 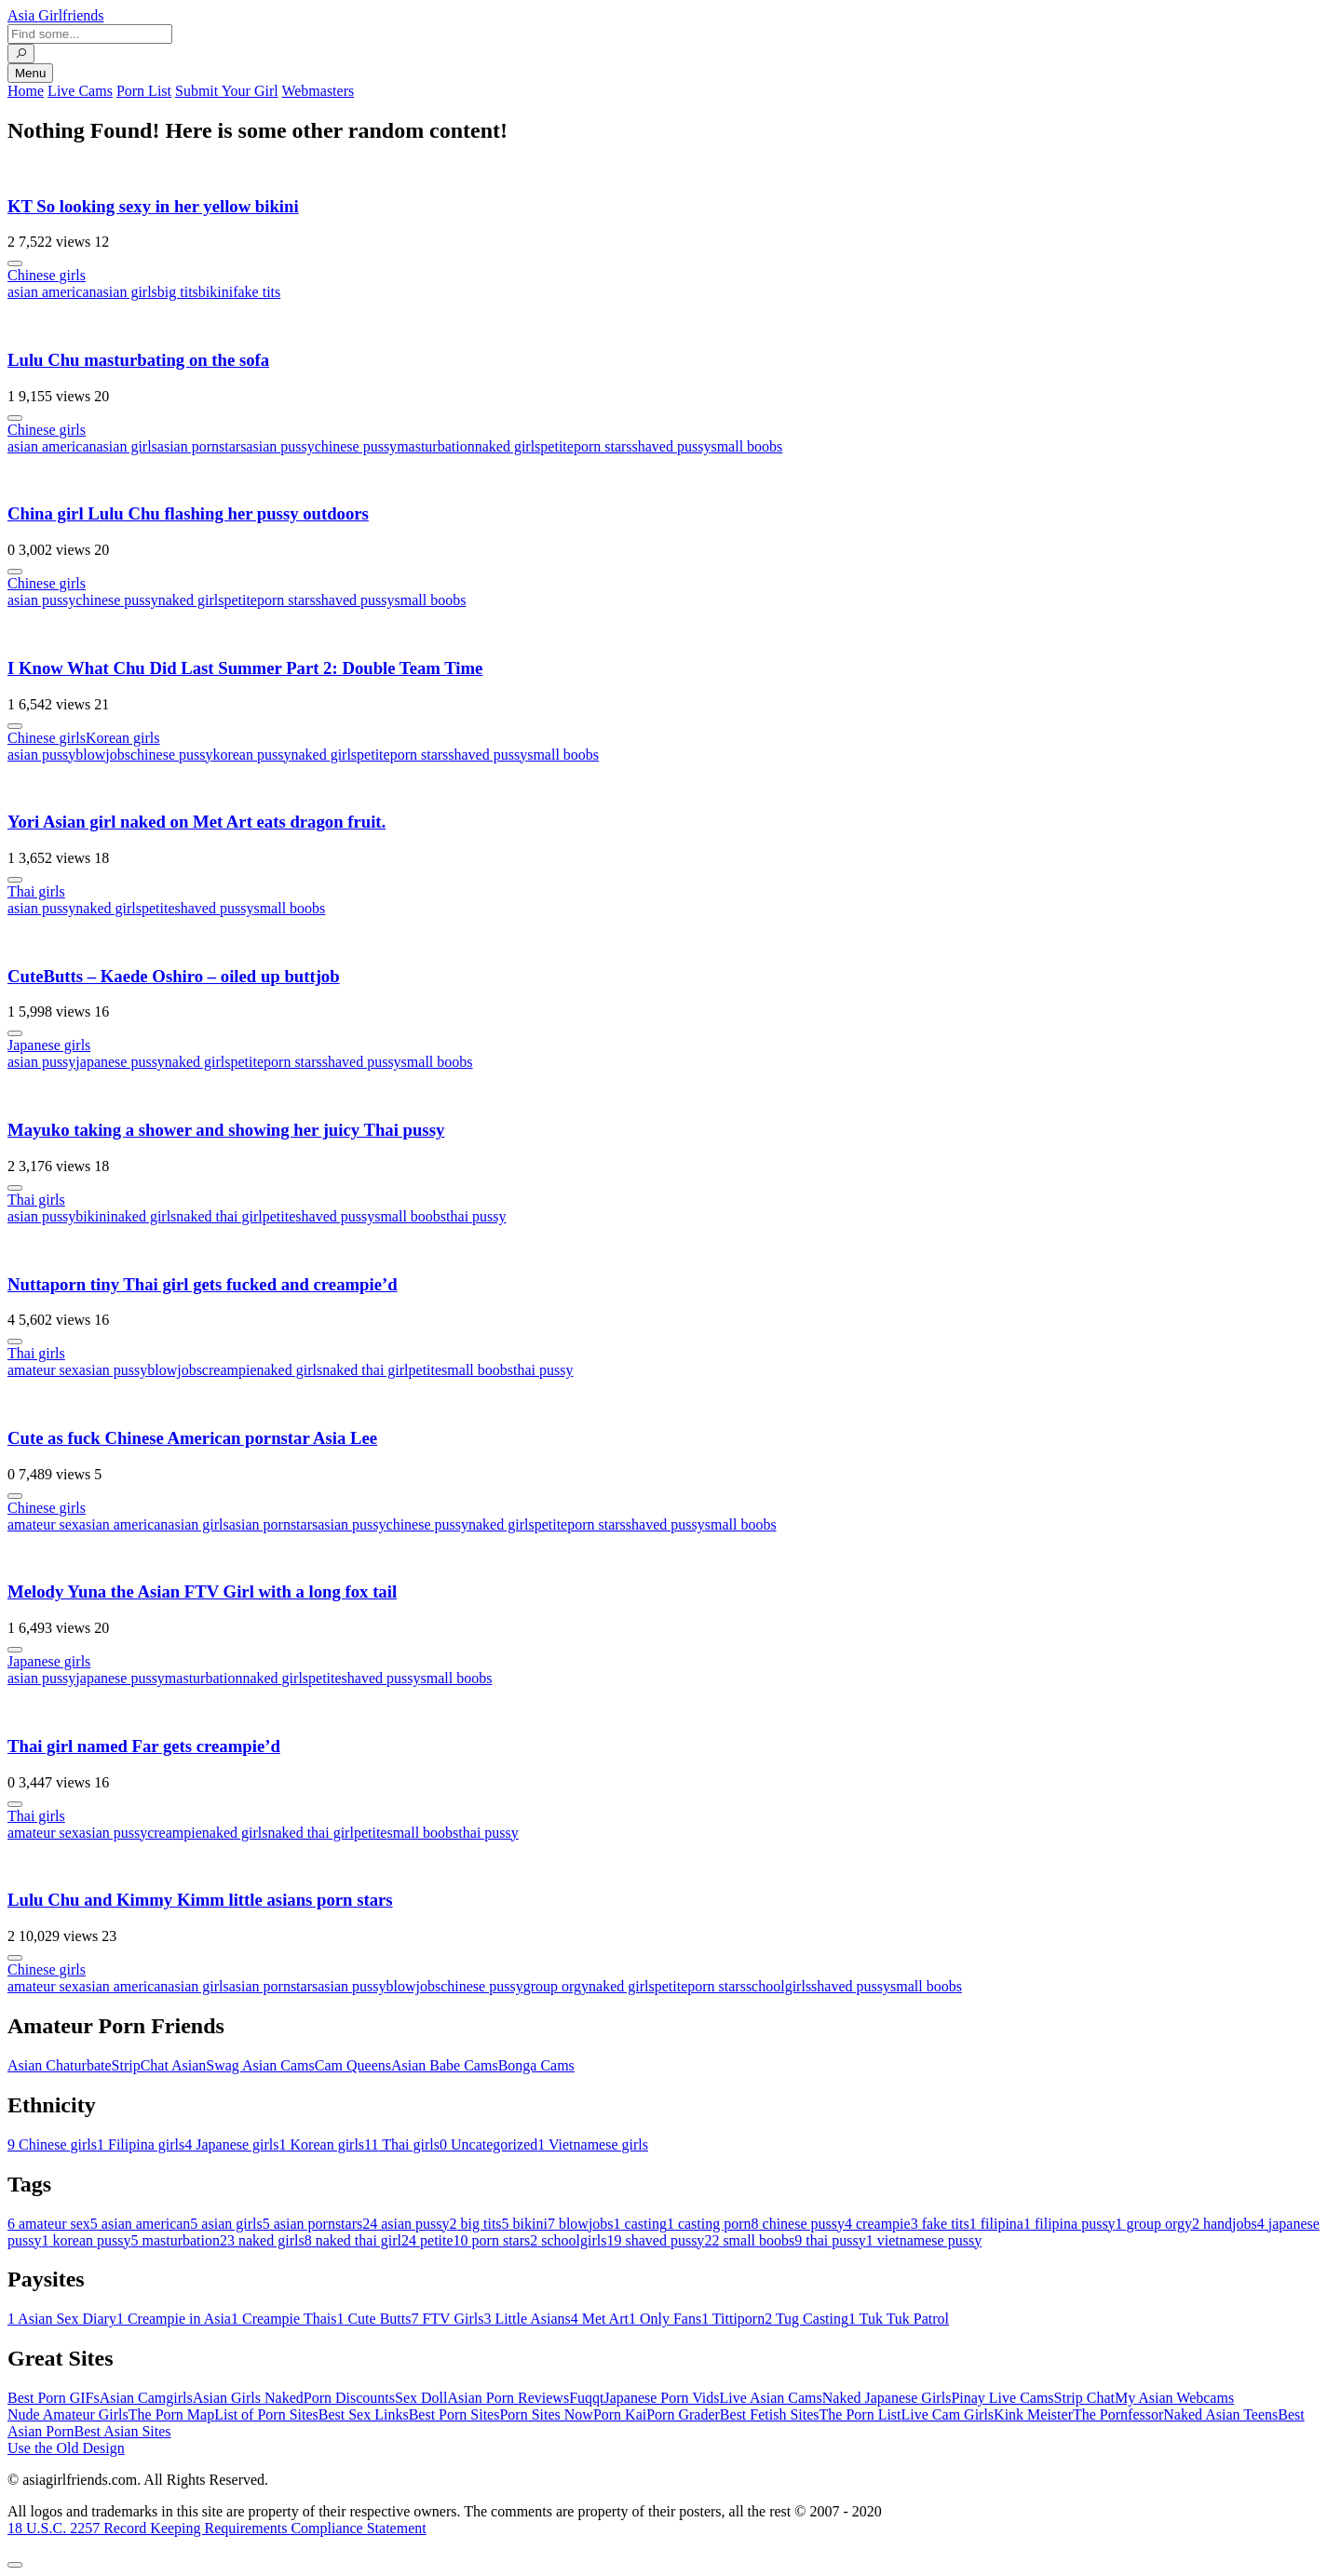 I want to click on naked girls, so click(x=508, y=446).